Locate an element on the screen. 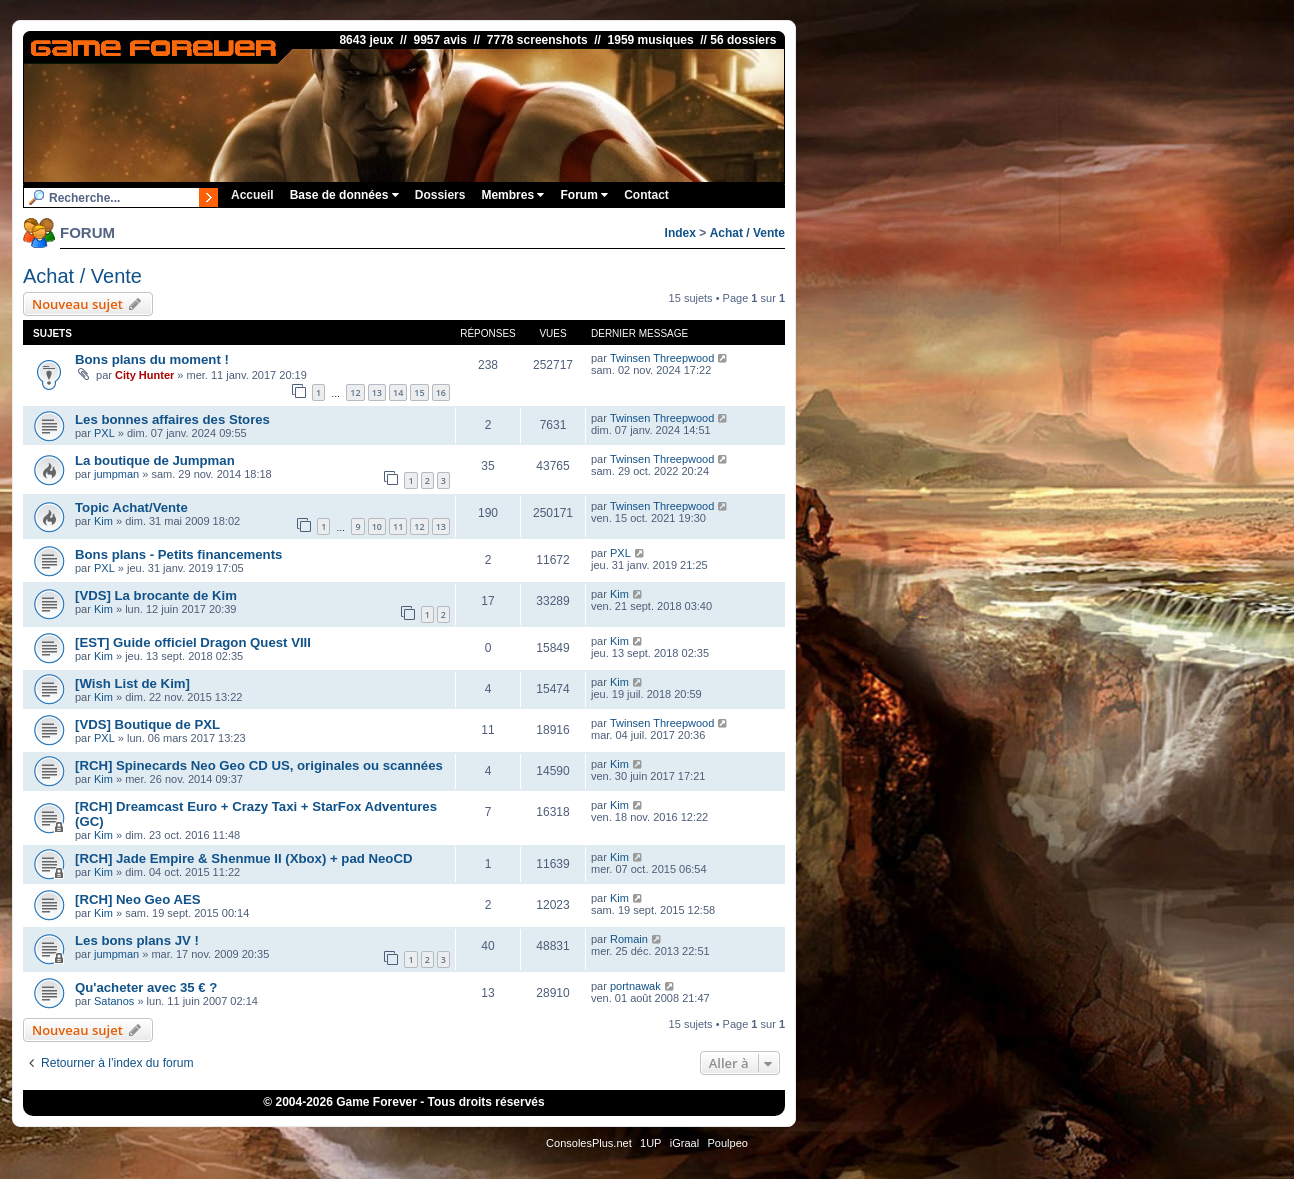 The height and width of the screenshot is (1179, 1294). Satanos is located at coordinates (114, 1001).